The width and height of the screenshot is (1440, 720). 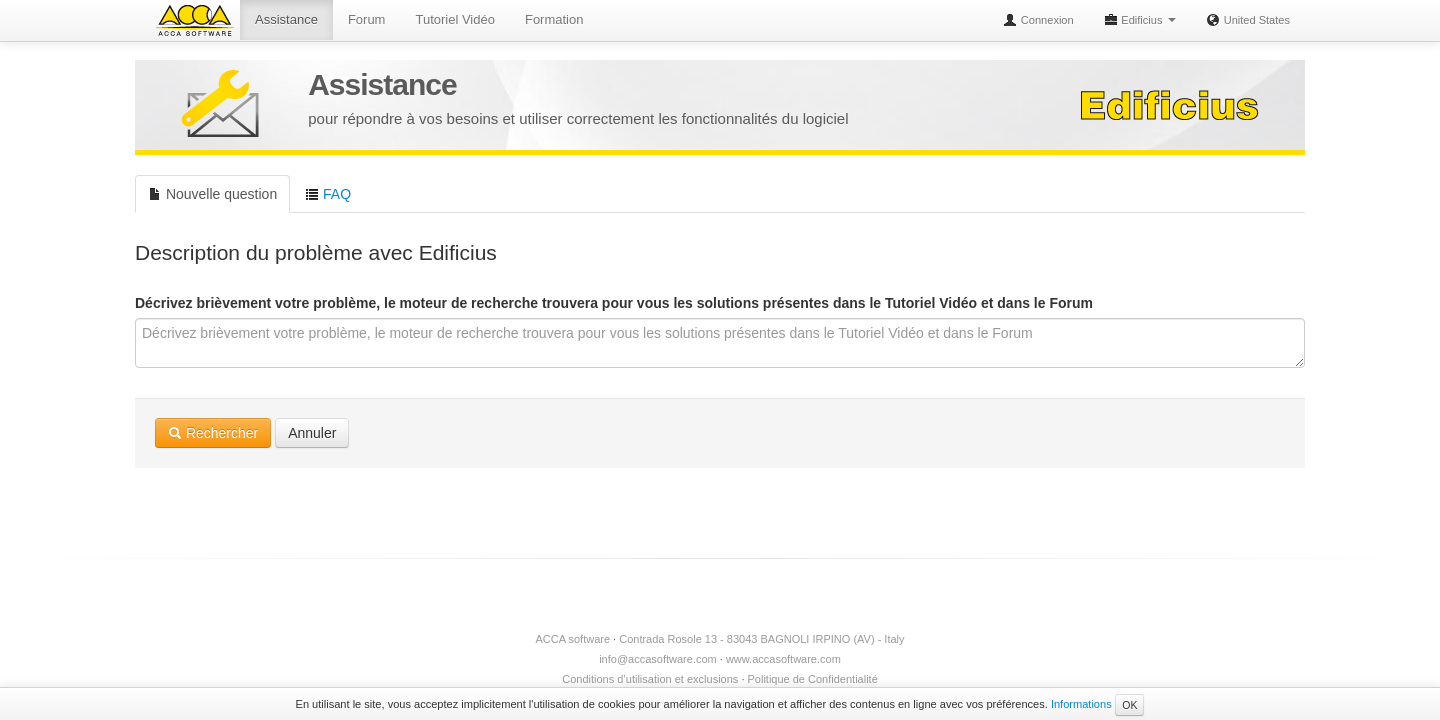 What do you see at coordinates (286, 19) in the screenshot?
I see `Assistance` at bounding box center [286, 19].